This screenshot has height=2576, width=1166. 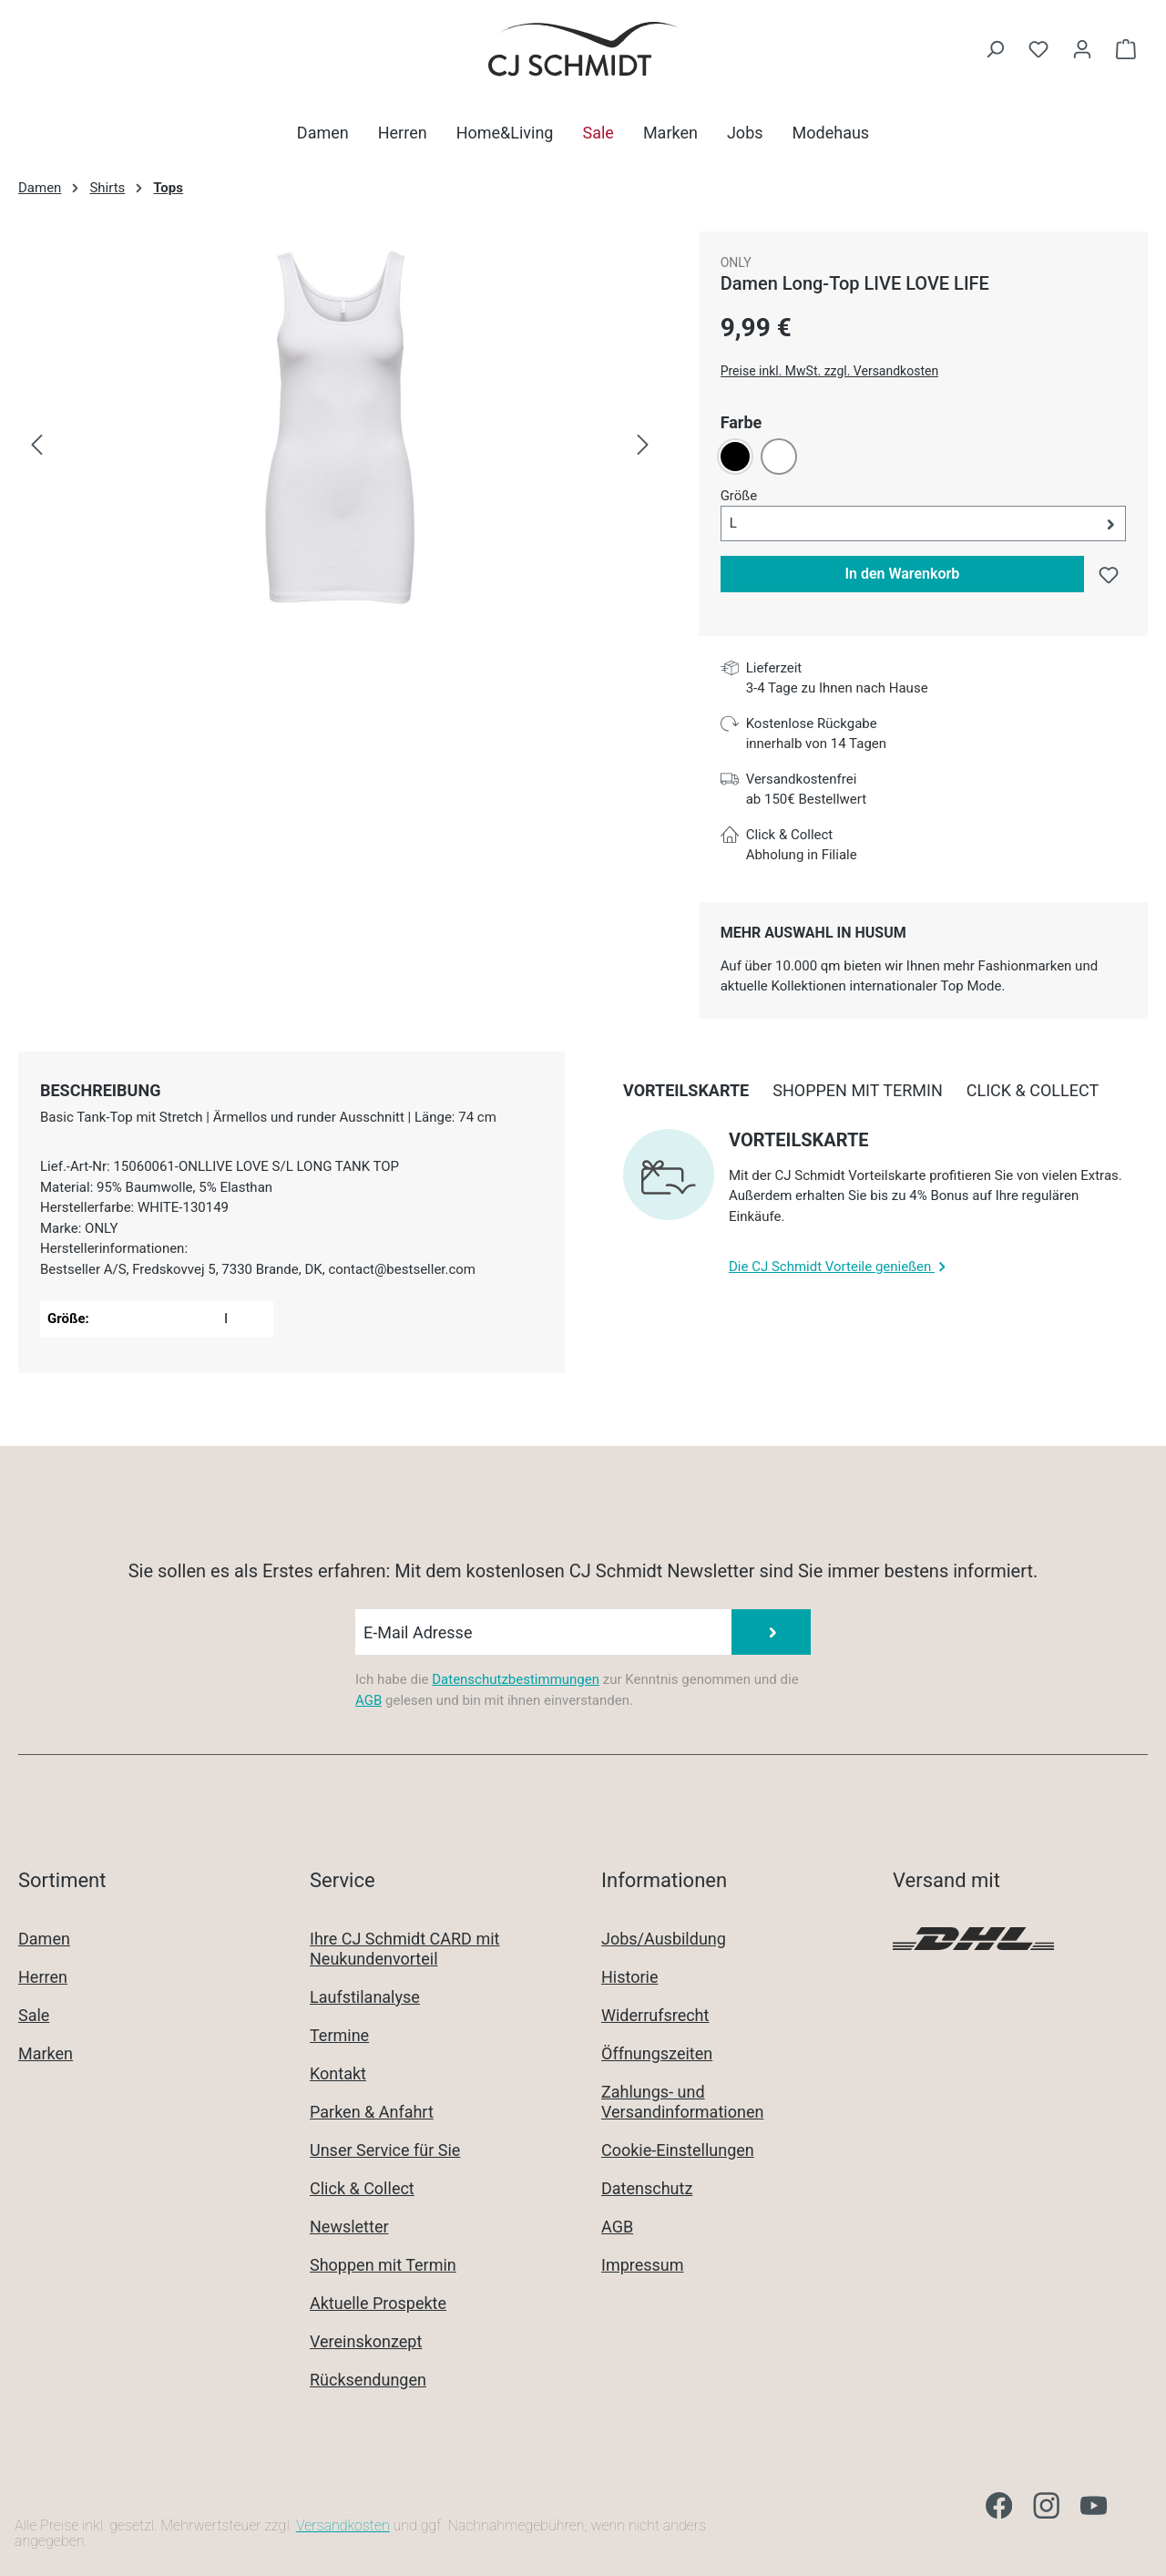 What do you see at coordinates (349, 2226) in the screenshot?
I see `Newsletter` at bounding box center [349, 2226].